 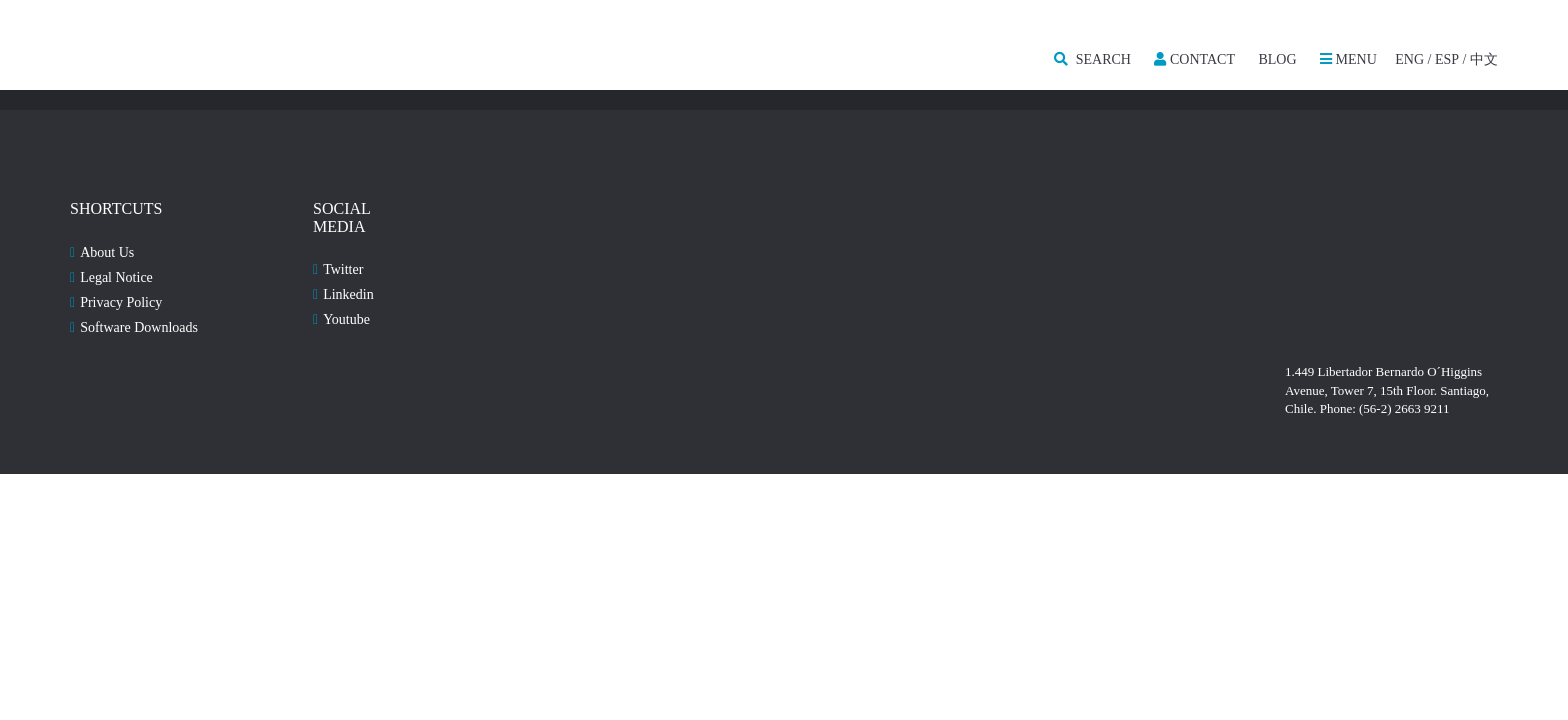 I want to click on SEARCH, so click(x=1092, y=59).